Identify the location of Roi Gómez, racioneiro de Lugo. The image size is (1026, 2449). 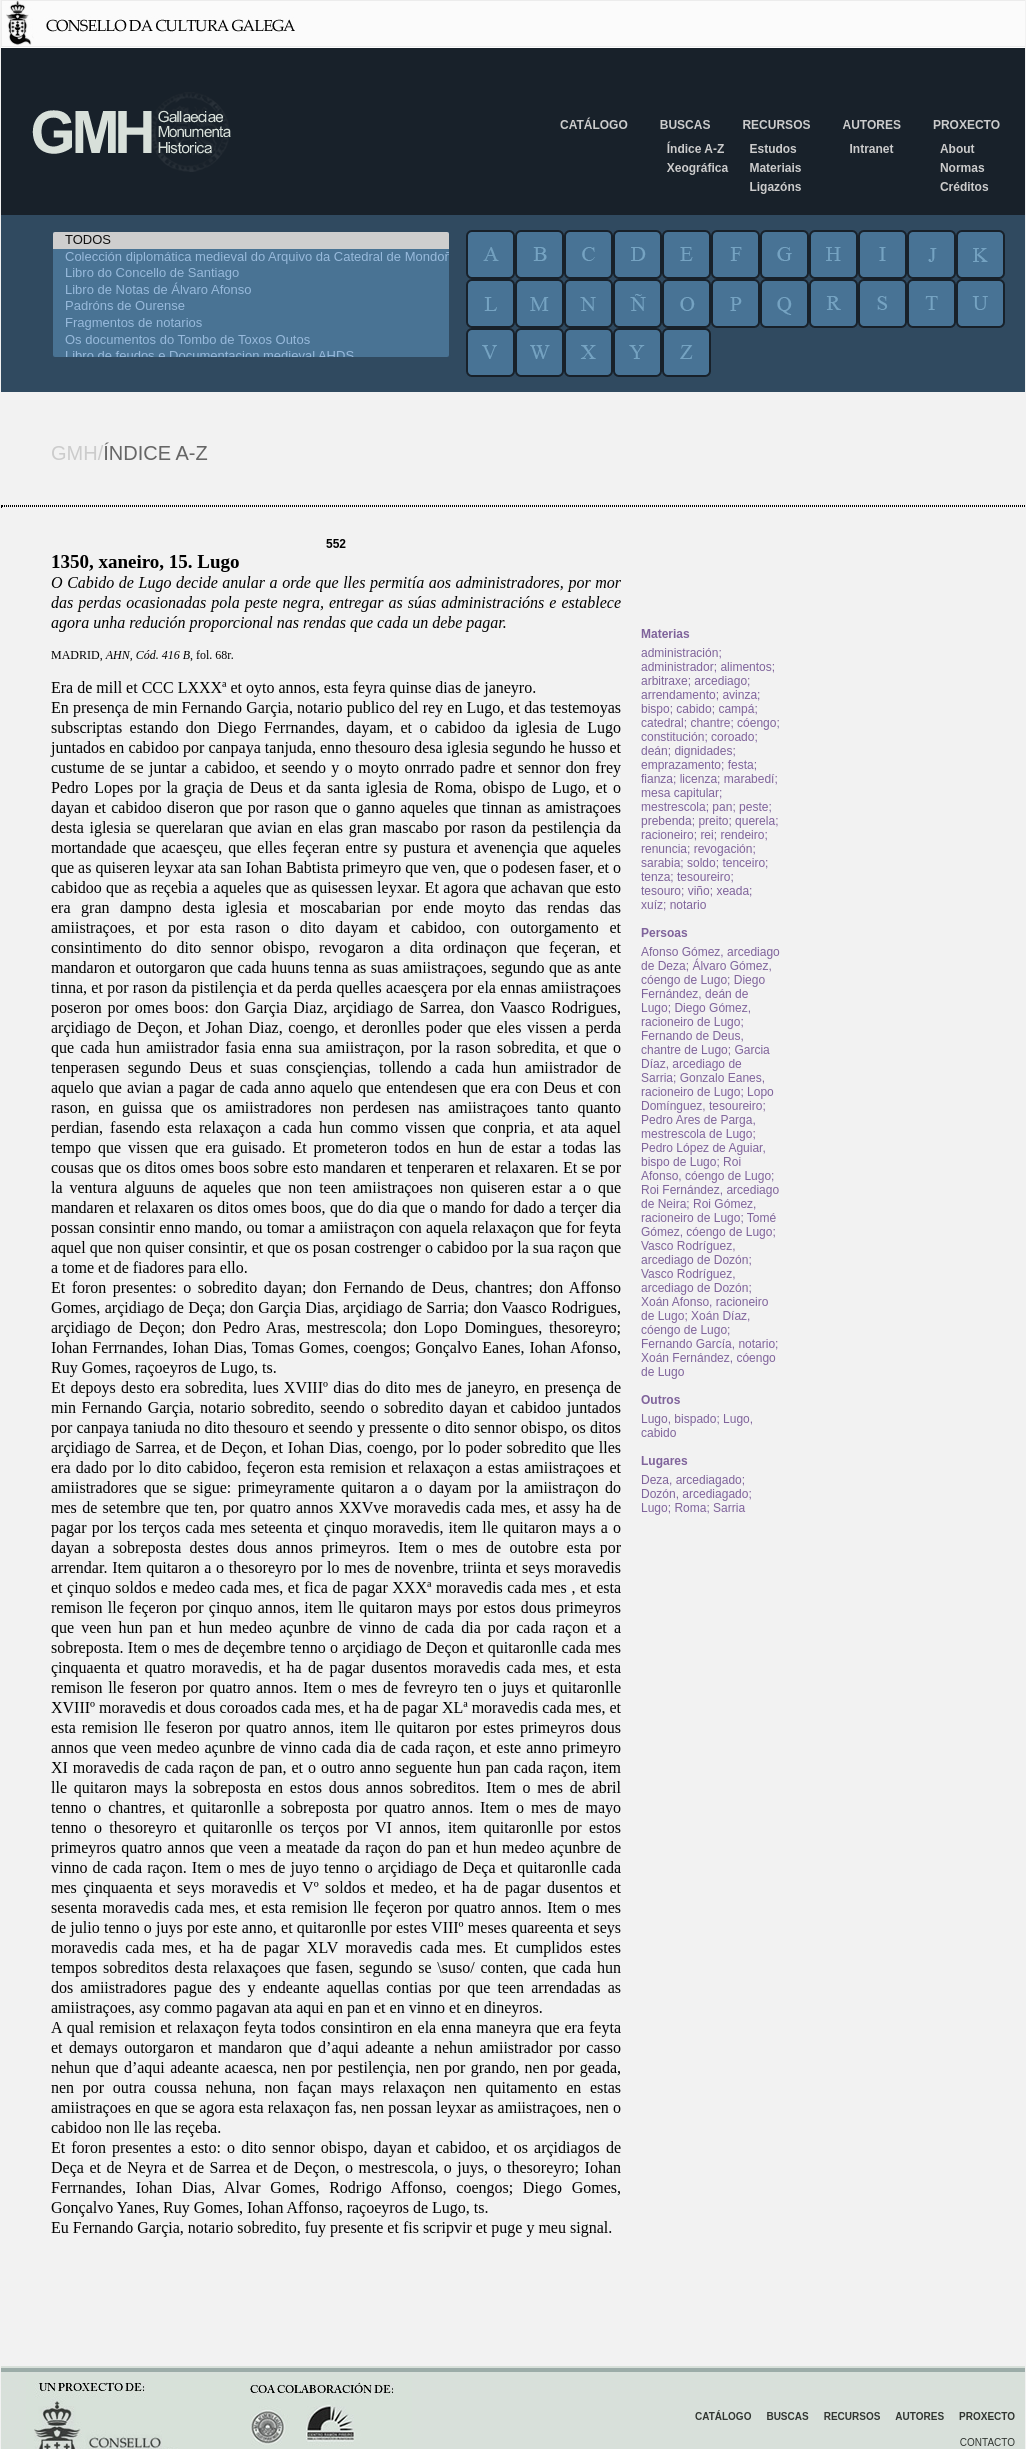
(698, 1211).